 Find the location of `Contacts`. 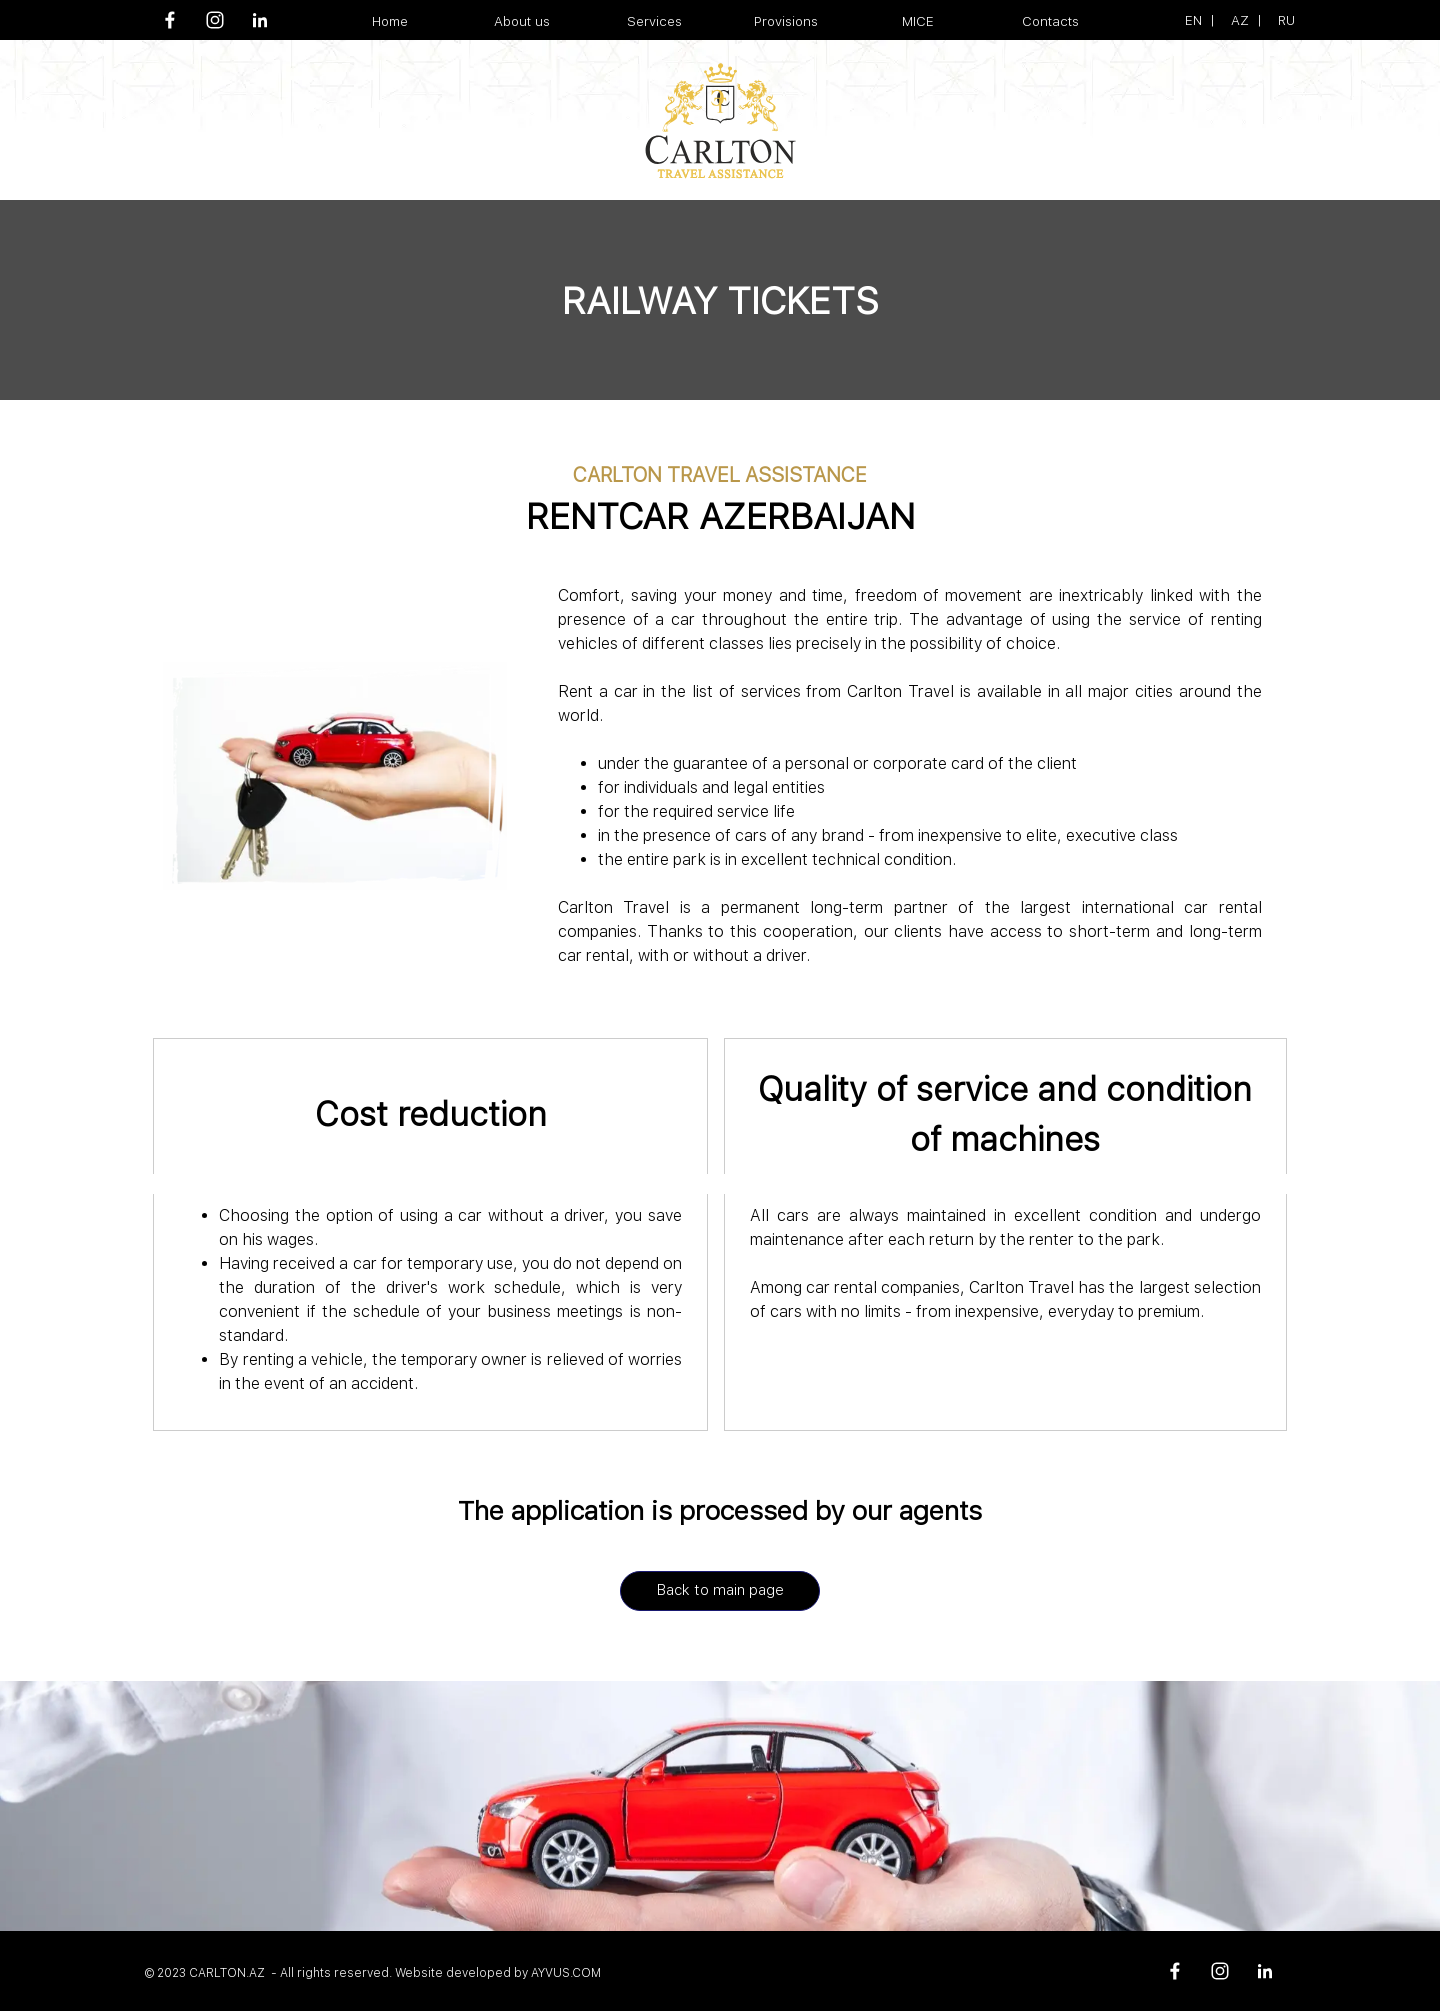

Contacts is located at coordinates (1050, 21).